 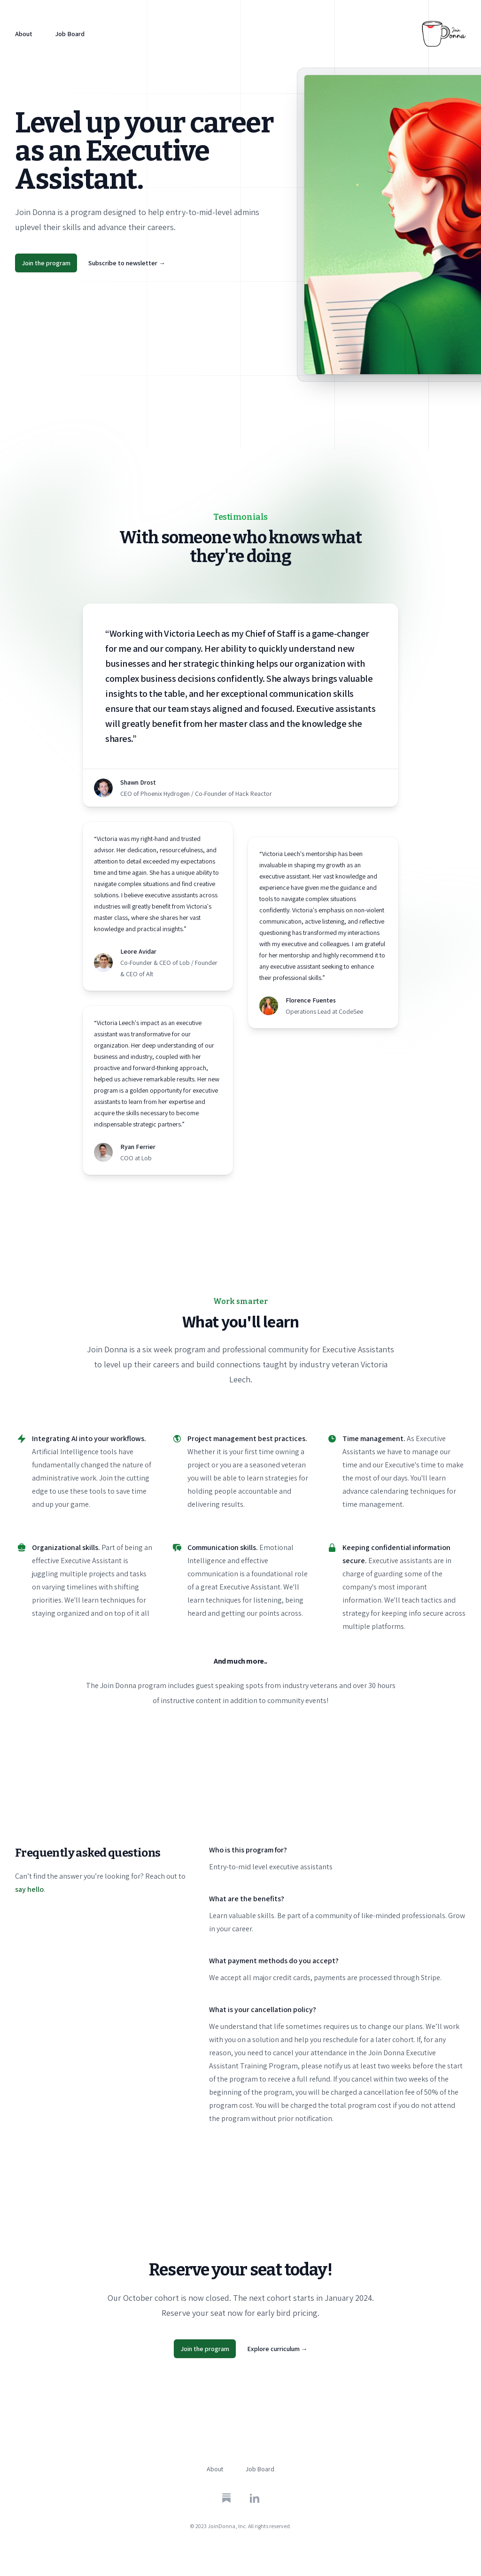 I want to click on Job Board, so click(x=70, y=34).